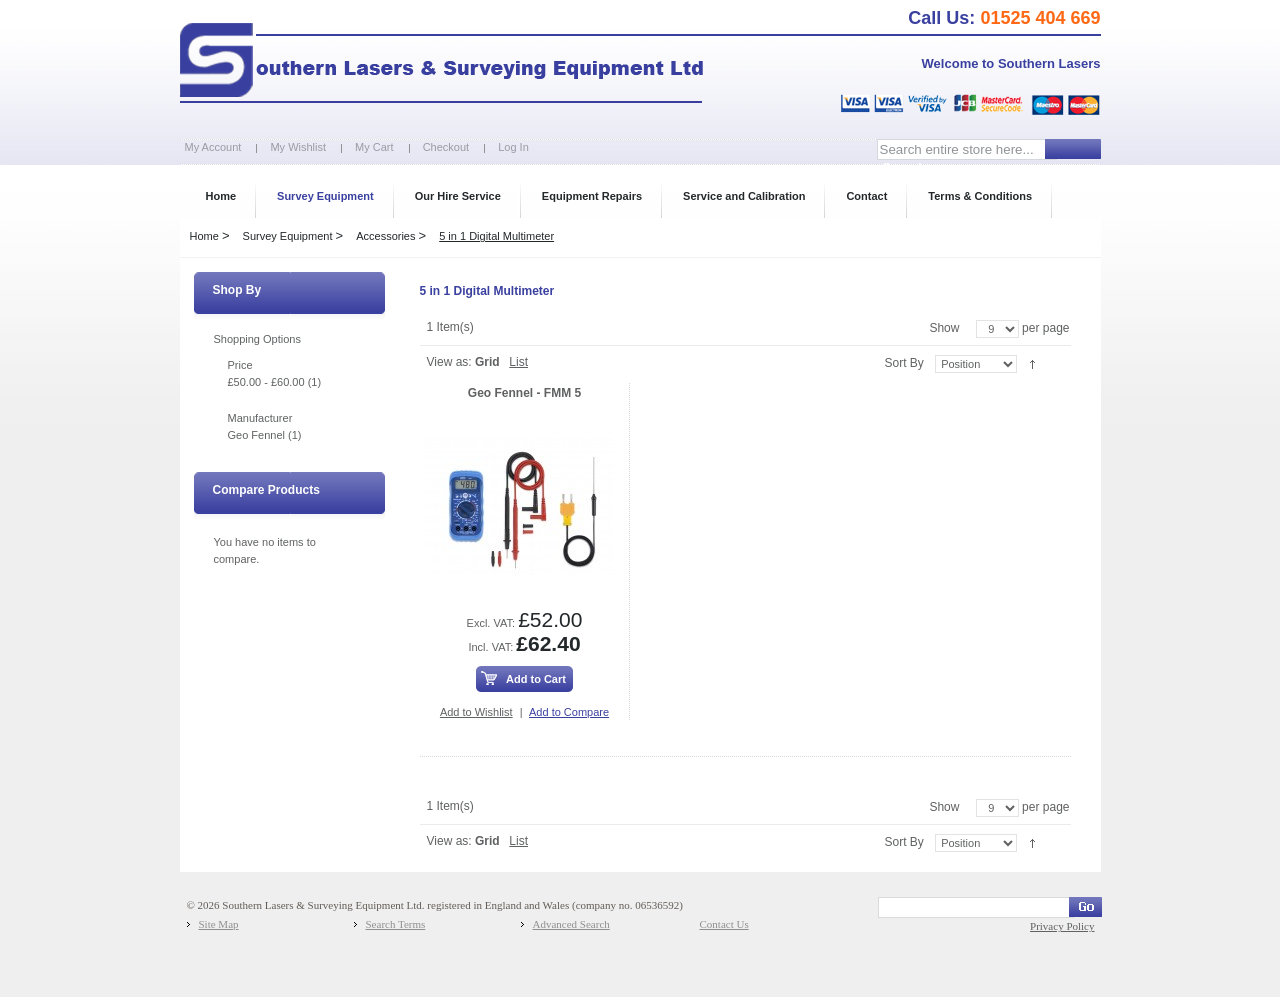 The image size is (1280, 997). I want to click on Contact Us, so click(724, 924).